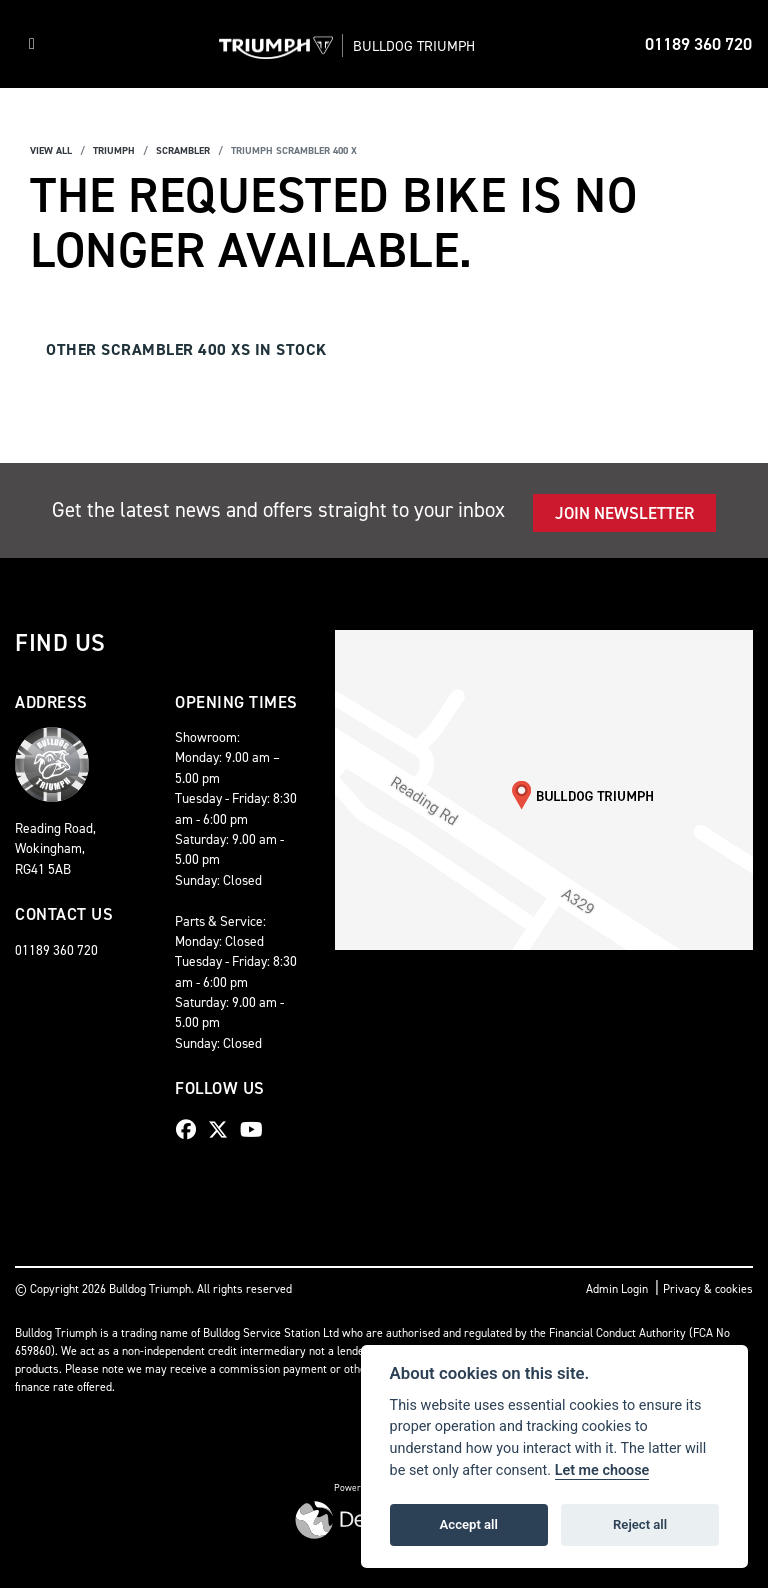 The height and width of the screenshot is (1588, 768). What do you see at coordinates (114, 150) in the screenshot?
I see `Triumph` at bounding box center [114, 150].